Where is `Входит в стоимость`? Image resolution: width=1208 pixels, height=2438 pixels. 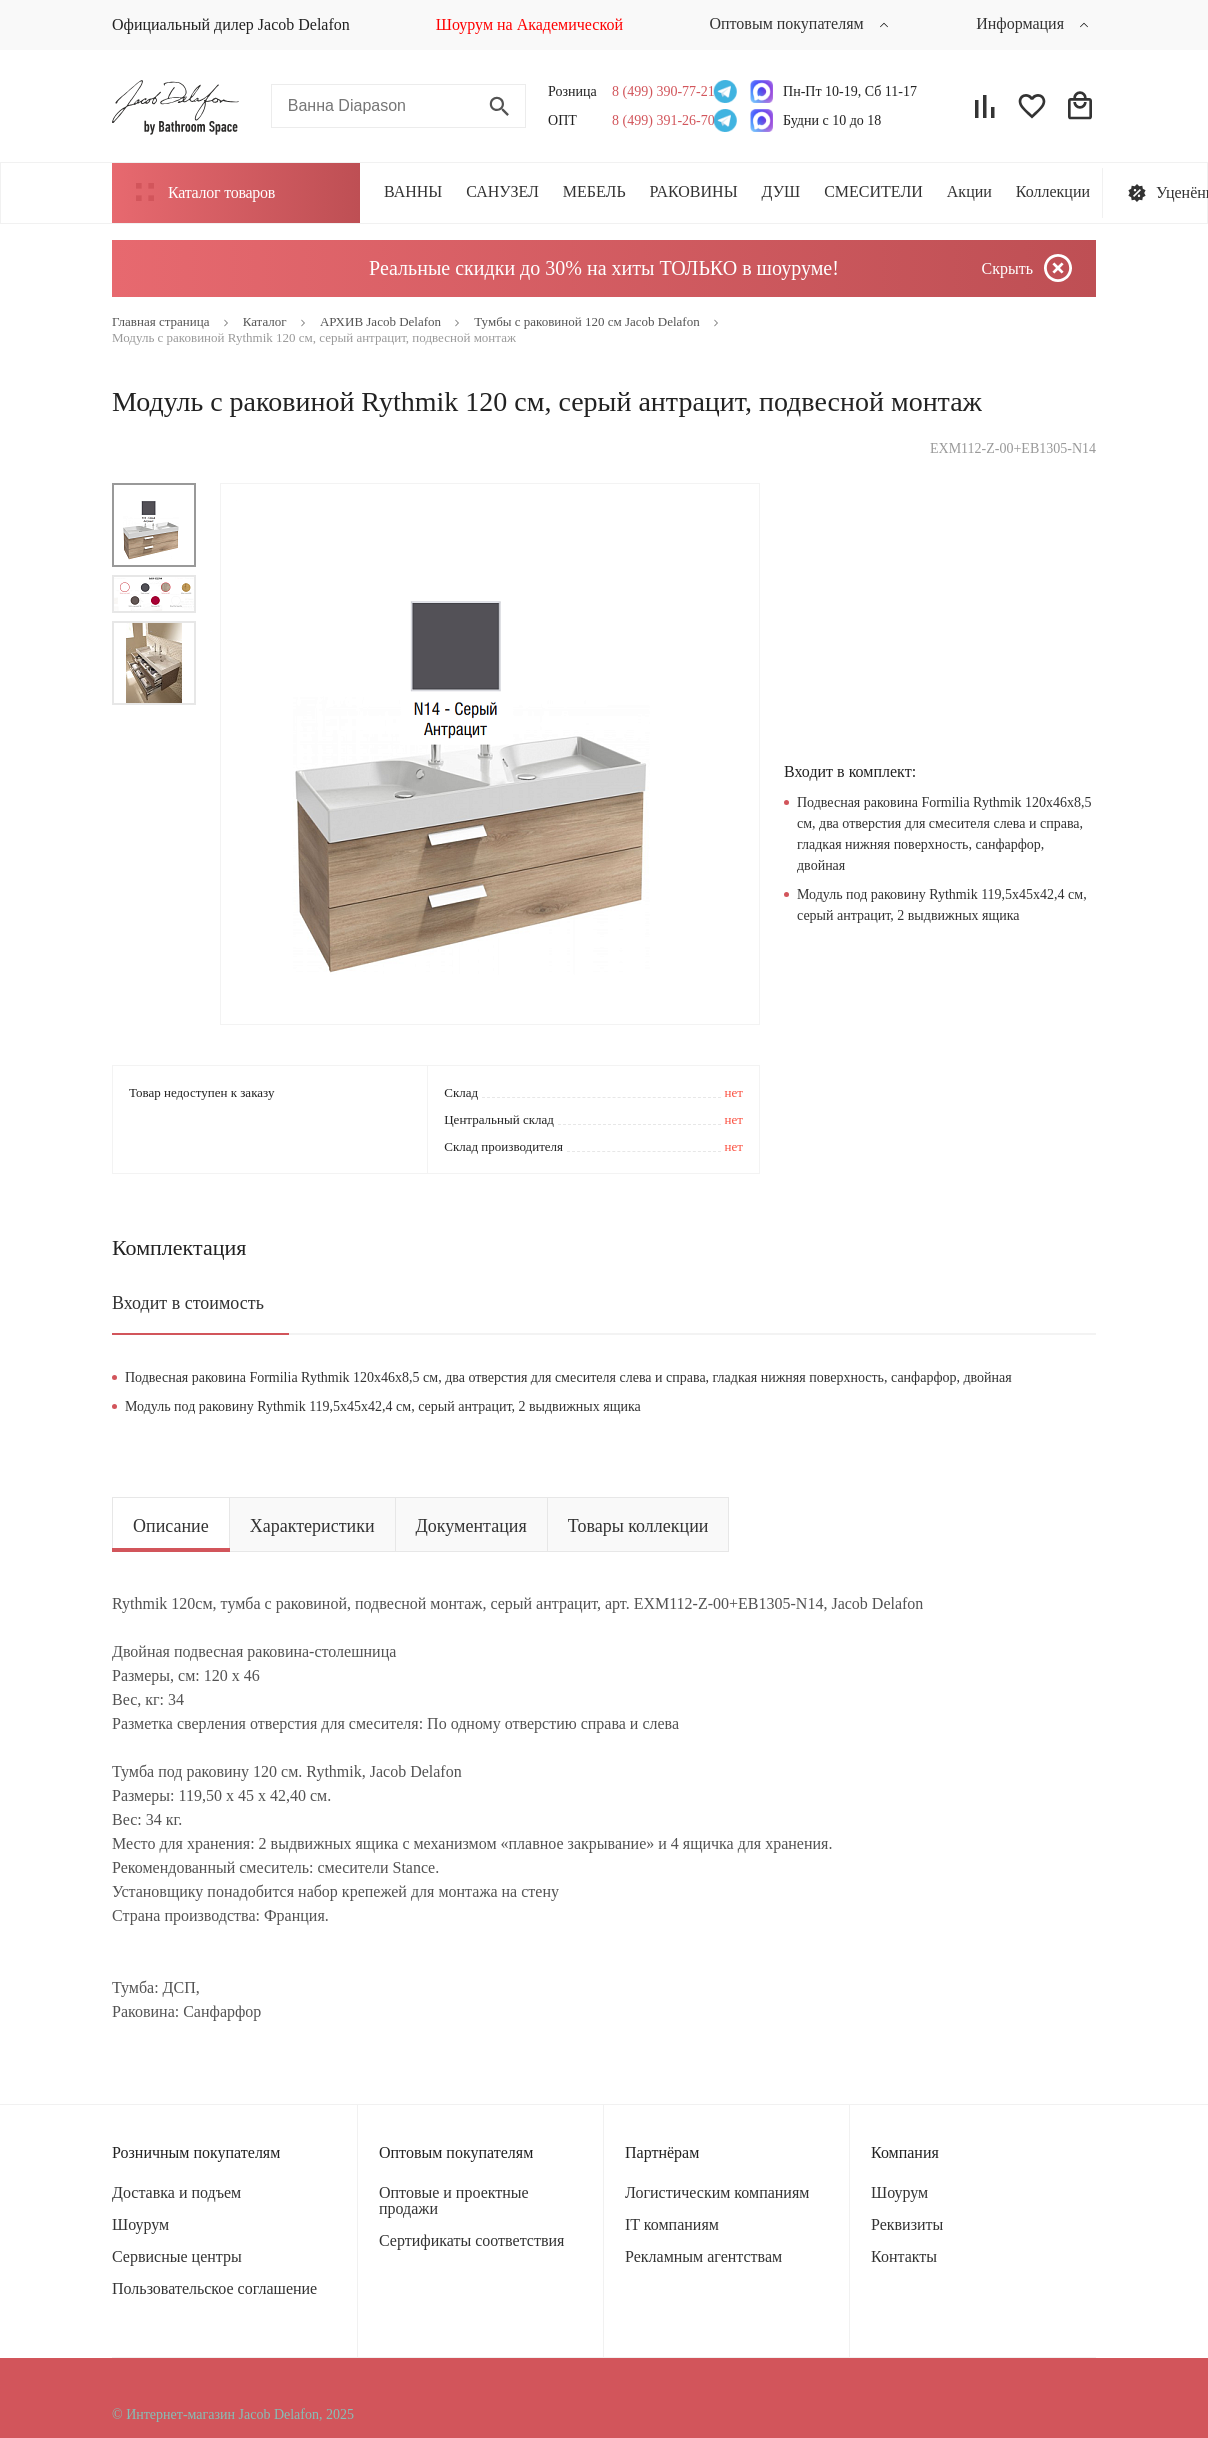 Входит в стоимость is located at coordinates (188, 1303).